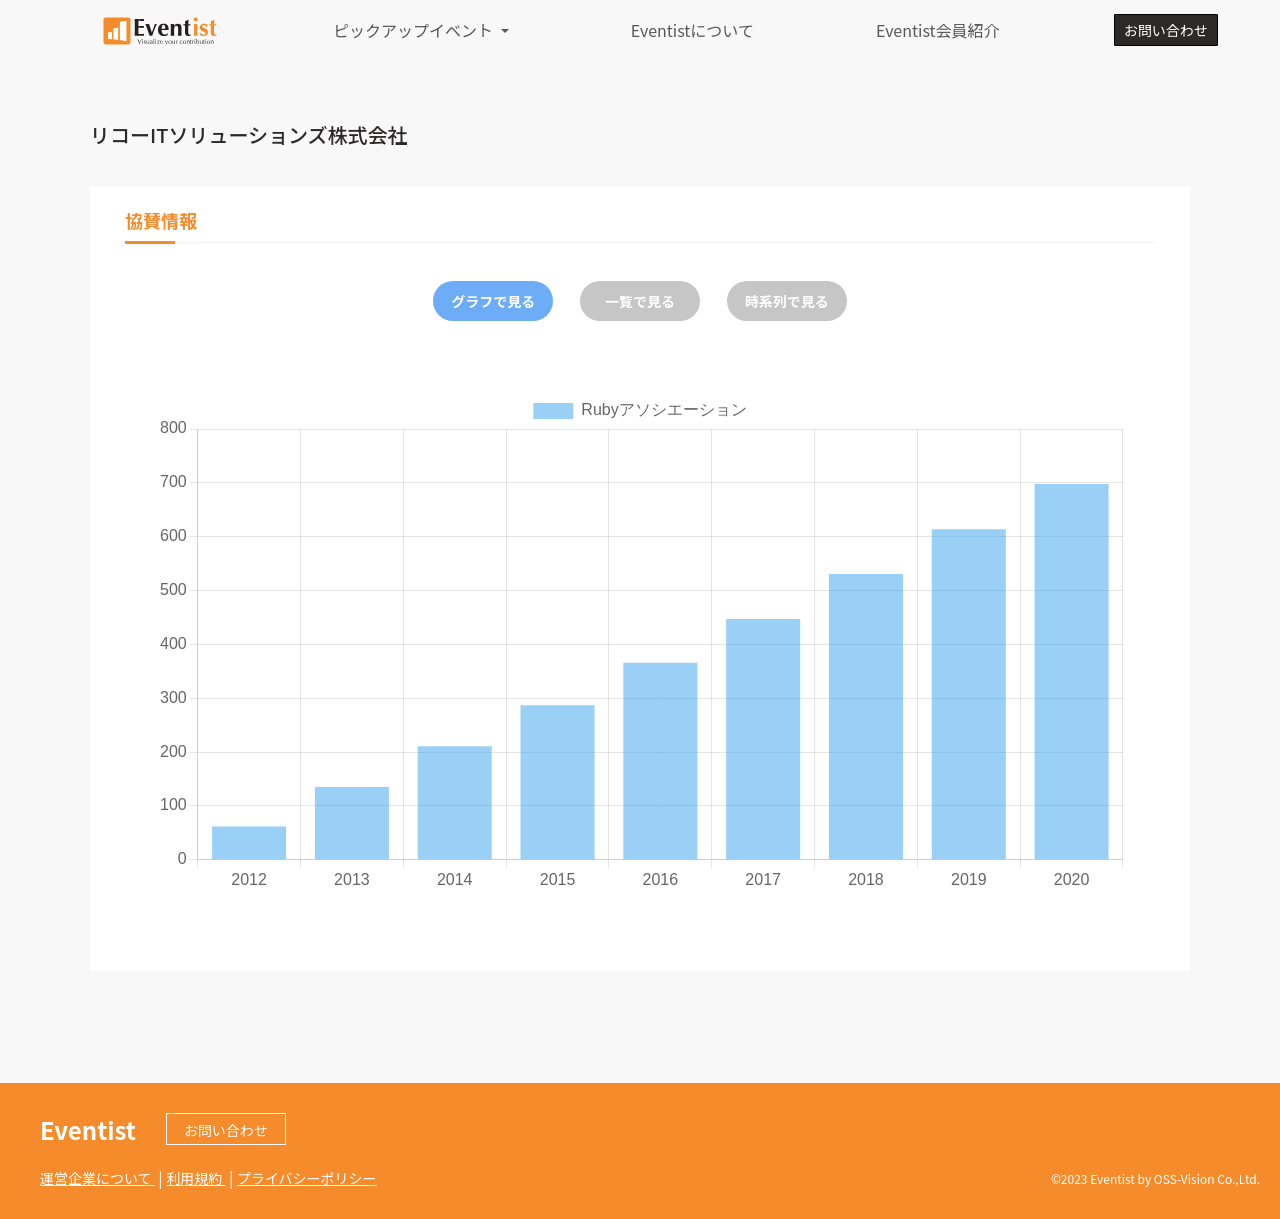 The image size is (1280, 1219). I want to click on Eventist会員紹介, so click(938, 30).